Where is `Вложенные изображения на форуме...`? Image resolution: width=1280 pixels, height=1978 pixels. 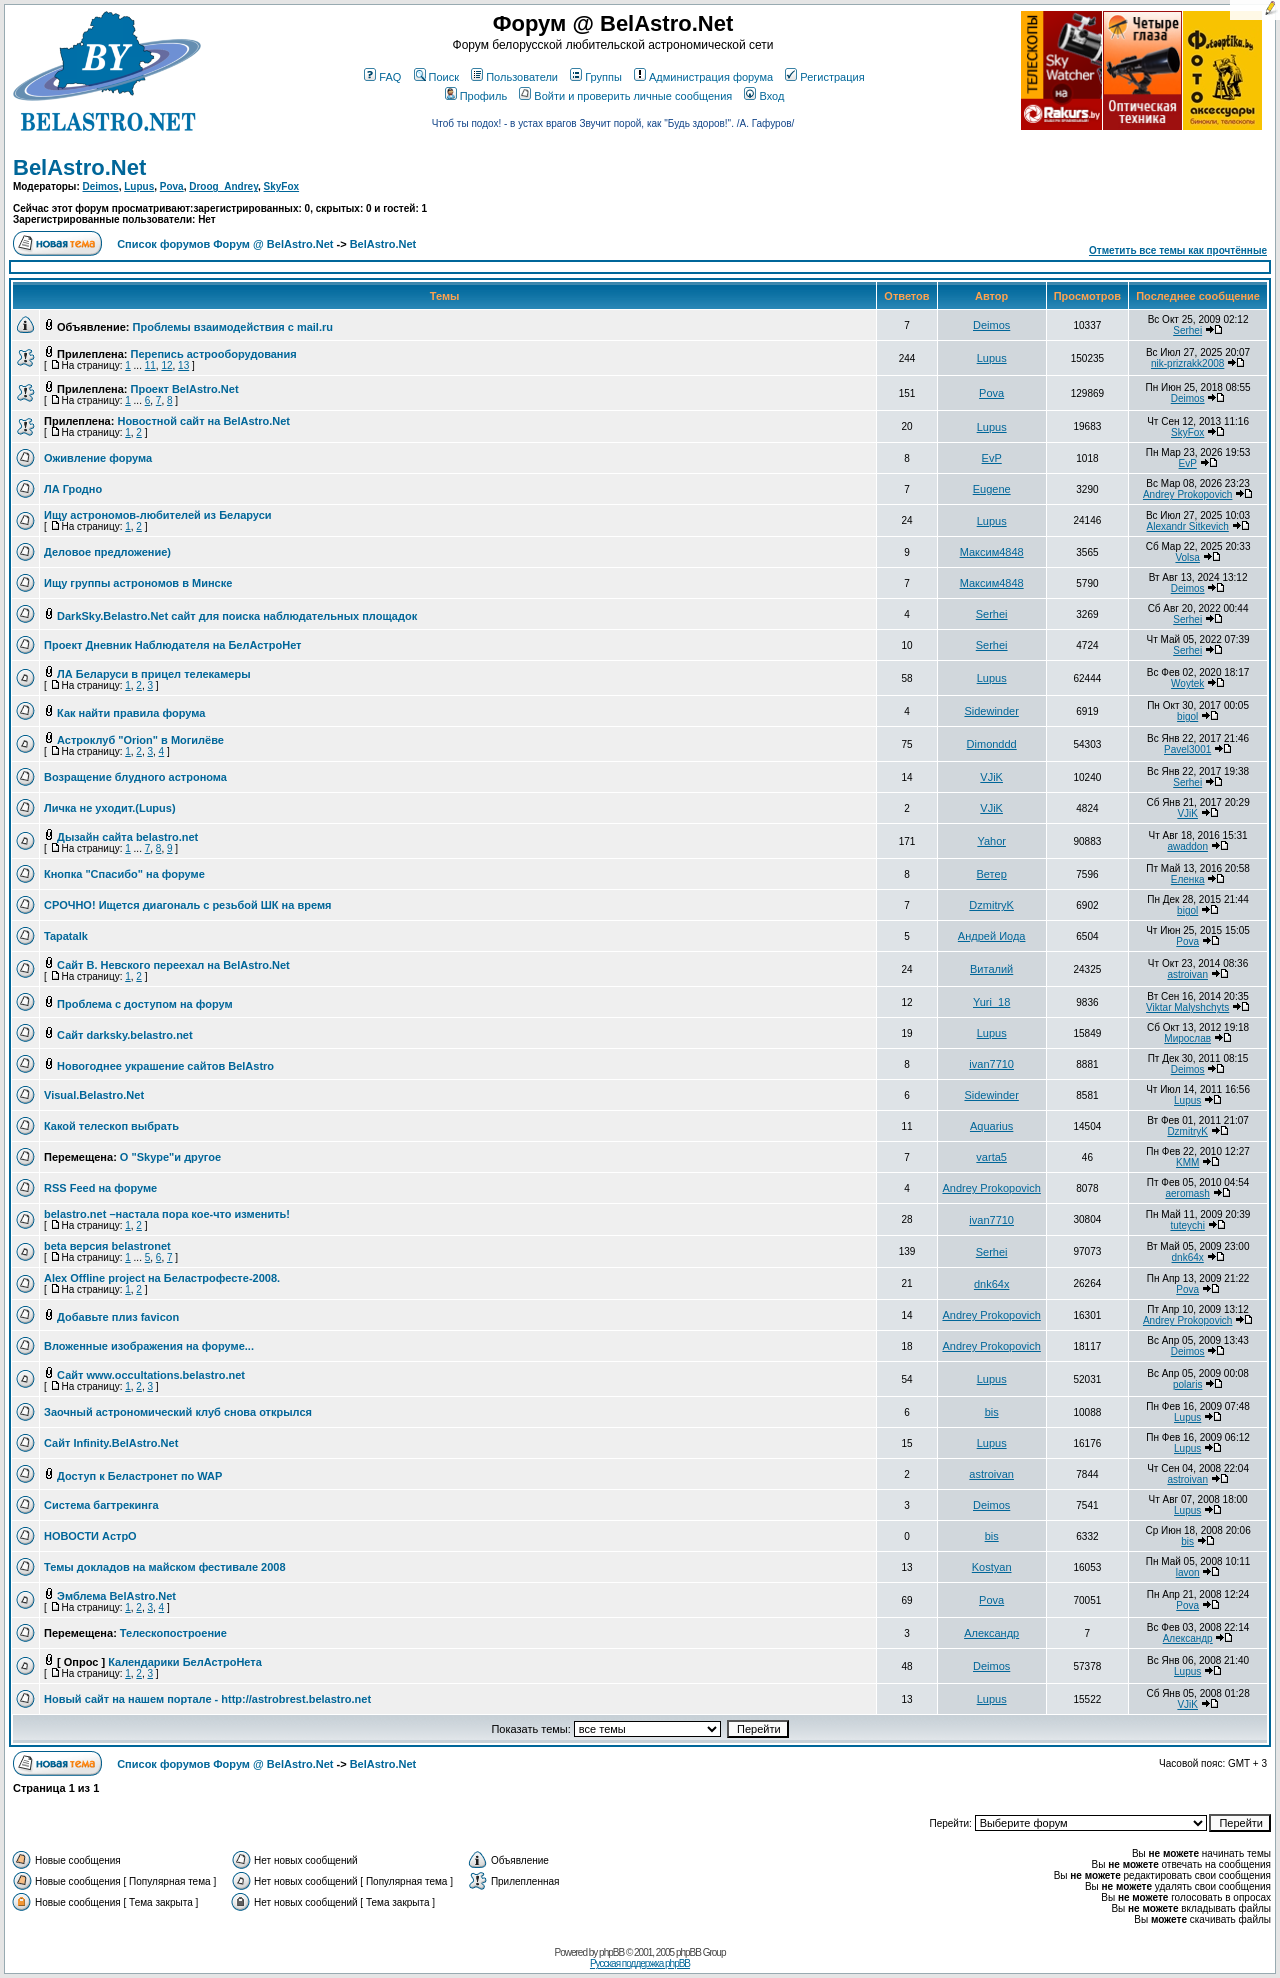 Вложенные изображения на форуме... is located at coordinates (149, 1346).